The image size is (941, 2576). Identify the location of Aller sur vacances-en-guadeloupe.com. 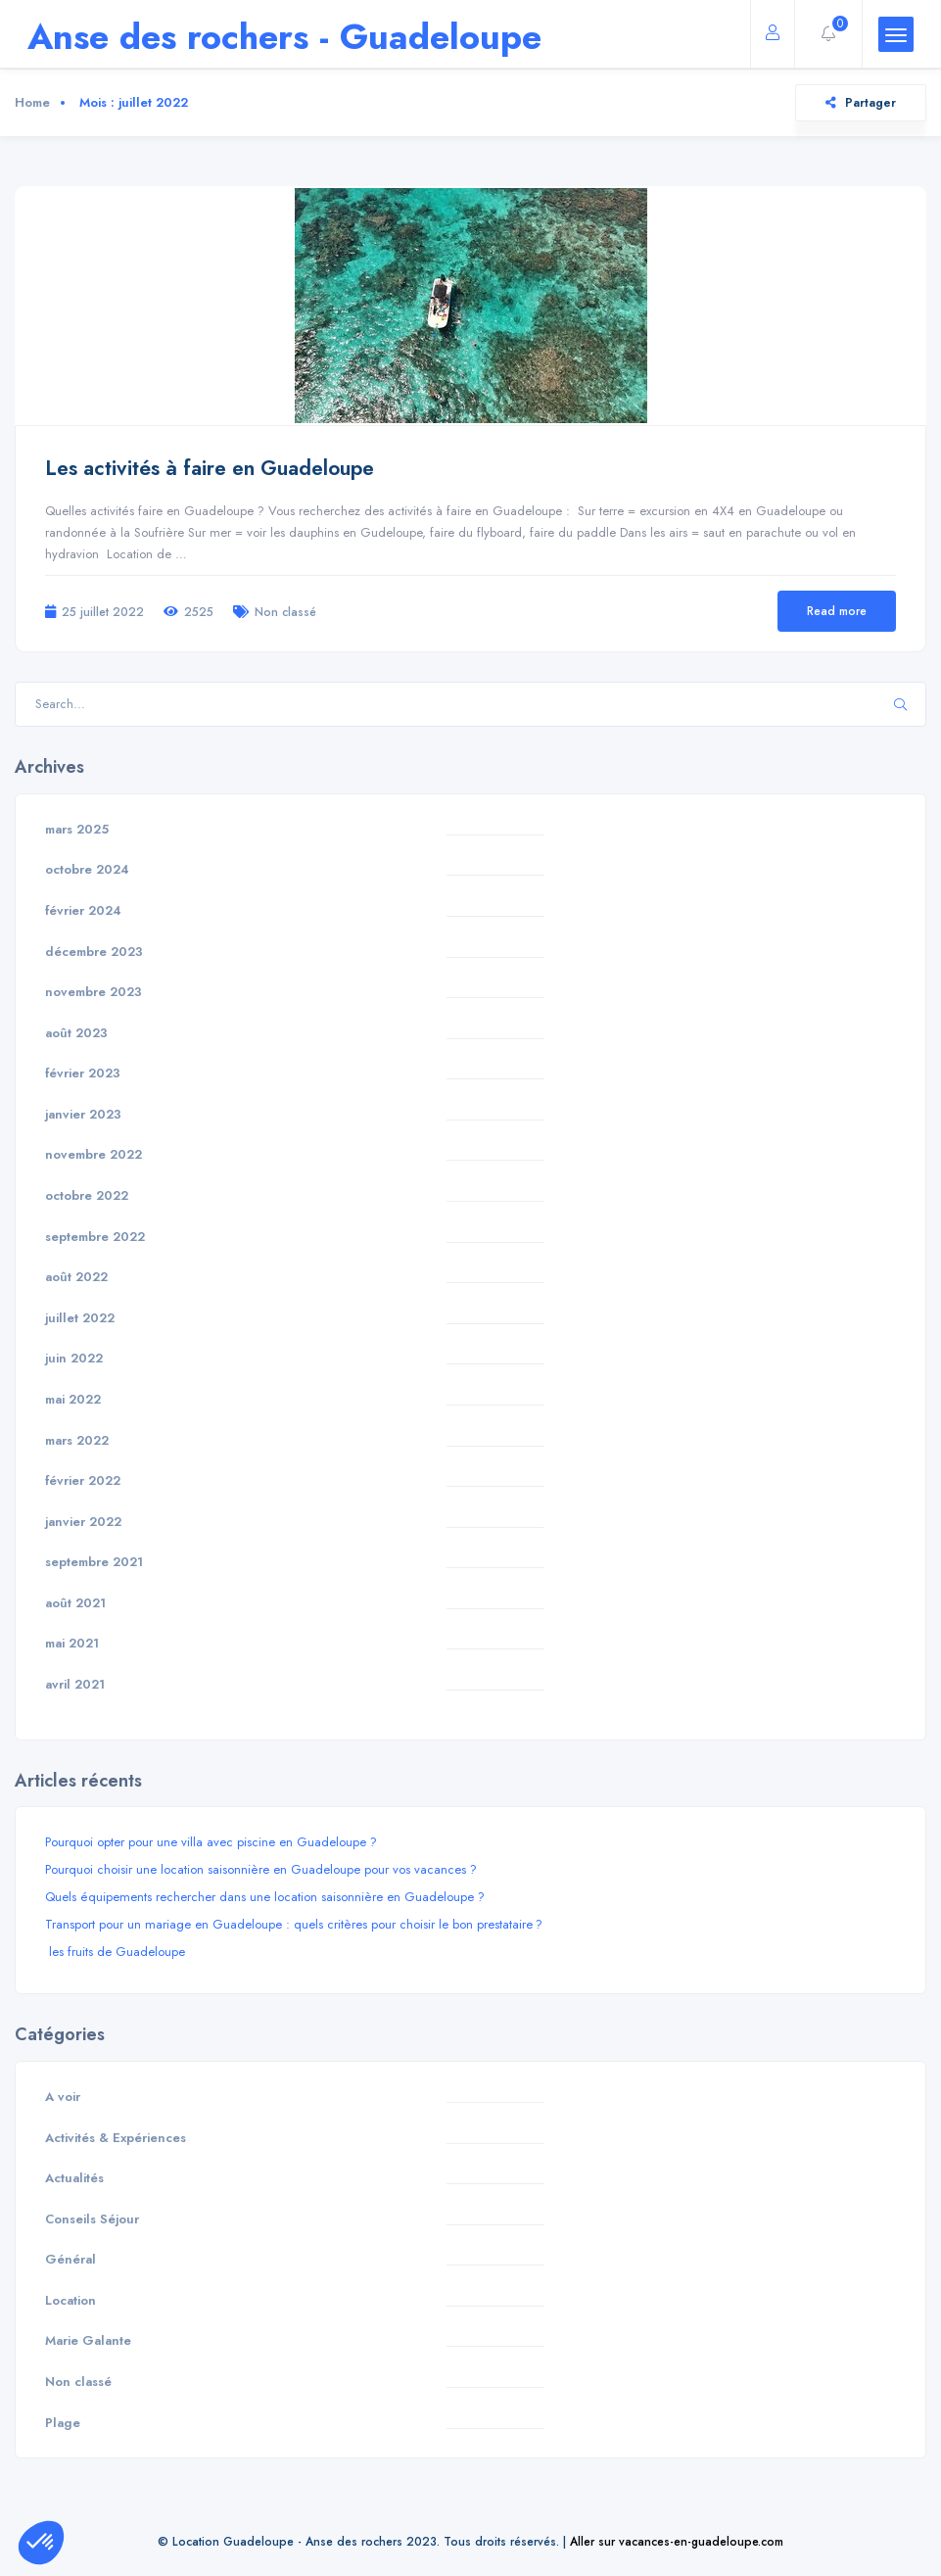
(676, 2541).